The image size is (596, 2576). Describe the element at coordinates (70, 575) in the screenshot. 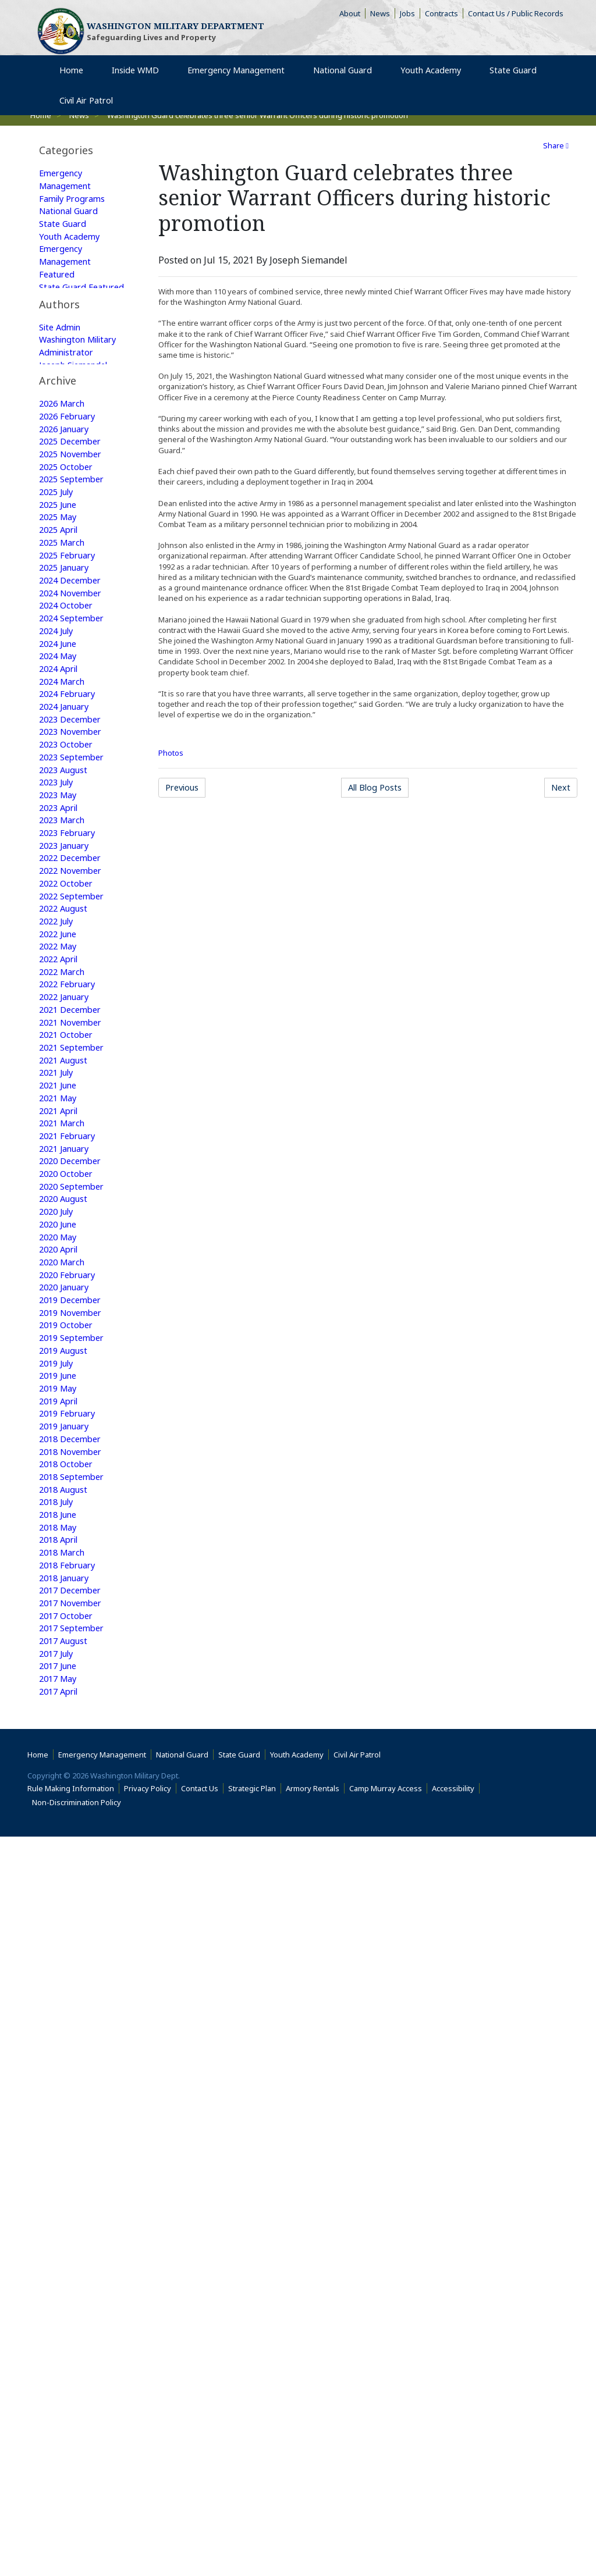

I see `2026 February` at that location.